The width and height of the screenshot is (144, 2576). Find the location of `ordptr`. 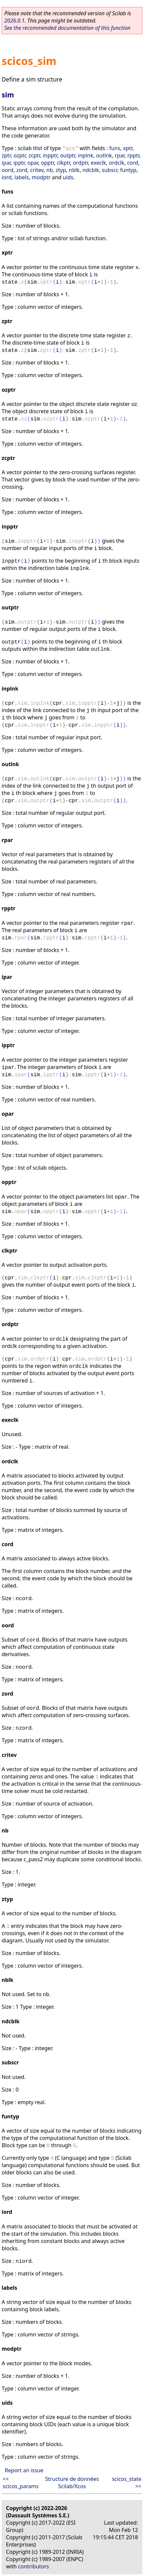

ordptr is located at coordinates (80, 162).